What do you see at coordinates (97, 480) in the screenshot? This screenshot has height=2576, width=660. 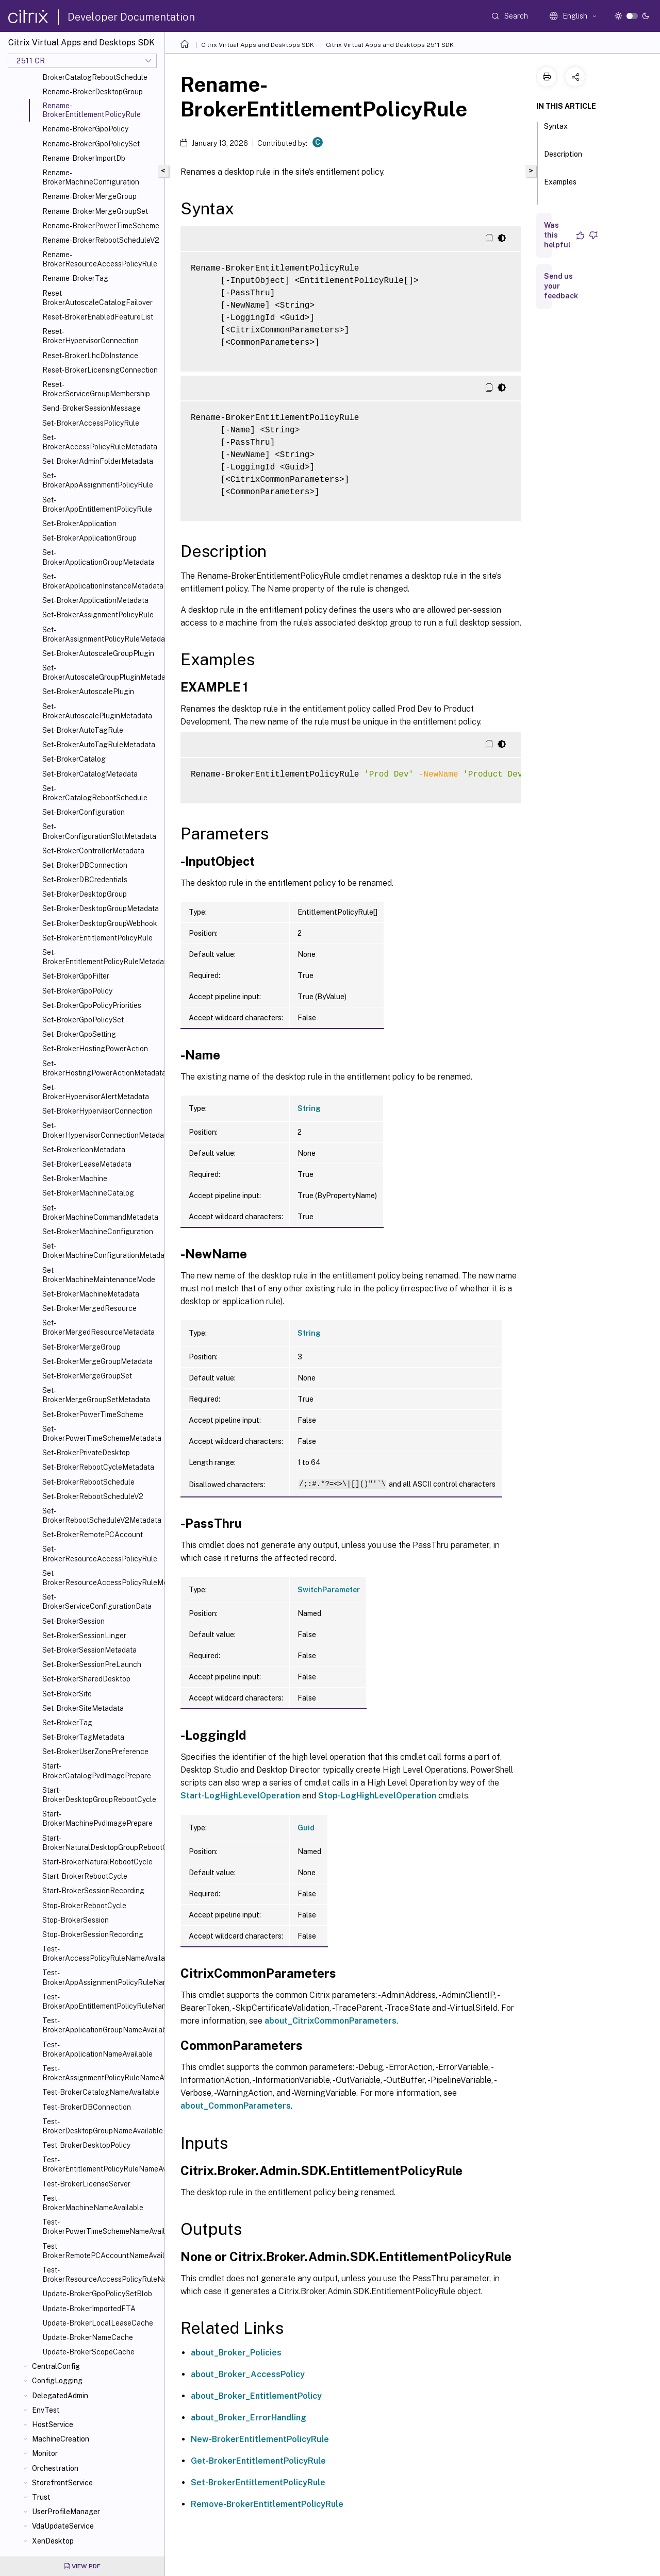 I see `Set-BrokerAppAssignmentPolicyRule` at bounding box center [97, 480].